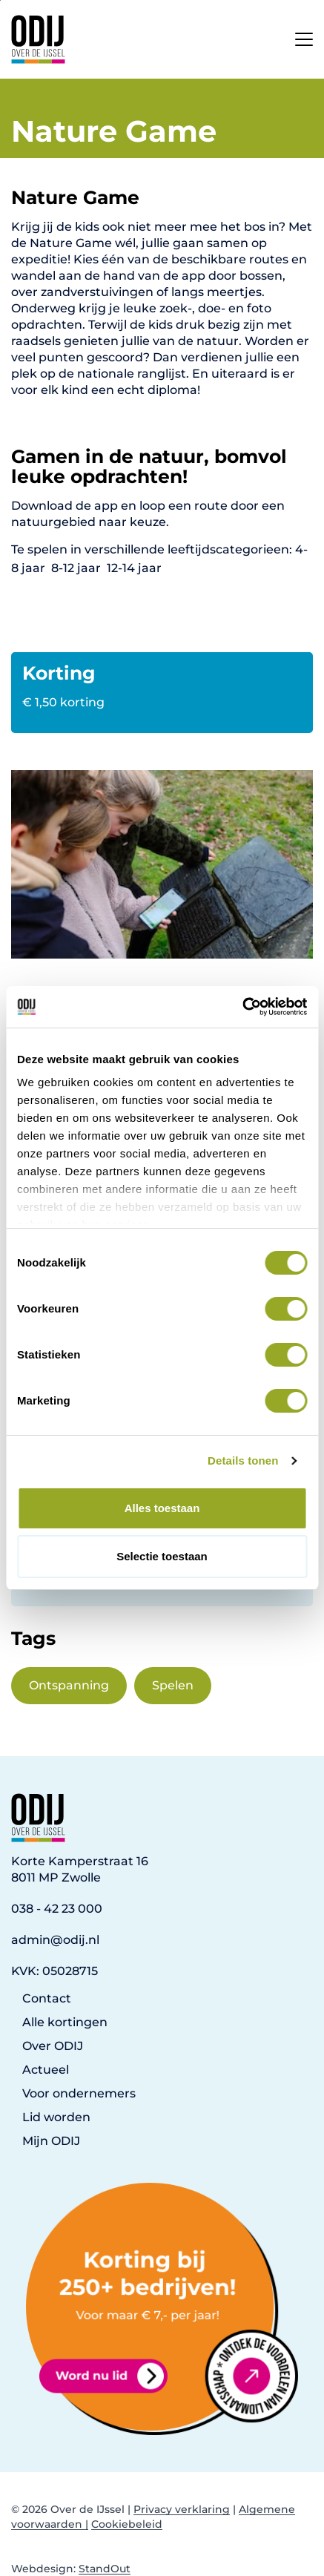 The width and height of the screenshot is (324, 2576). Describe the element at coordinates (173, 1685) in the screenshot. I see `Spelen` at that location.